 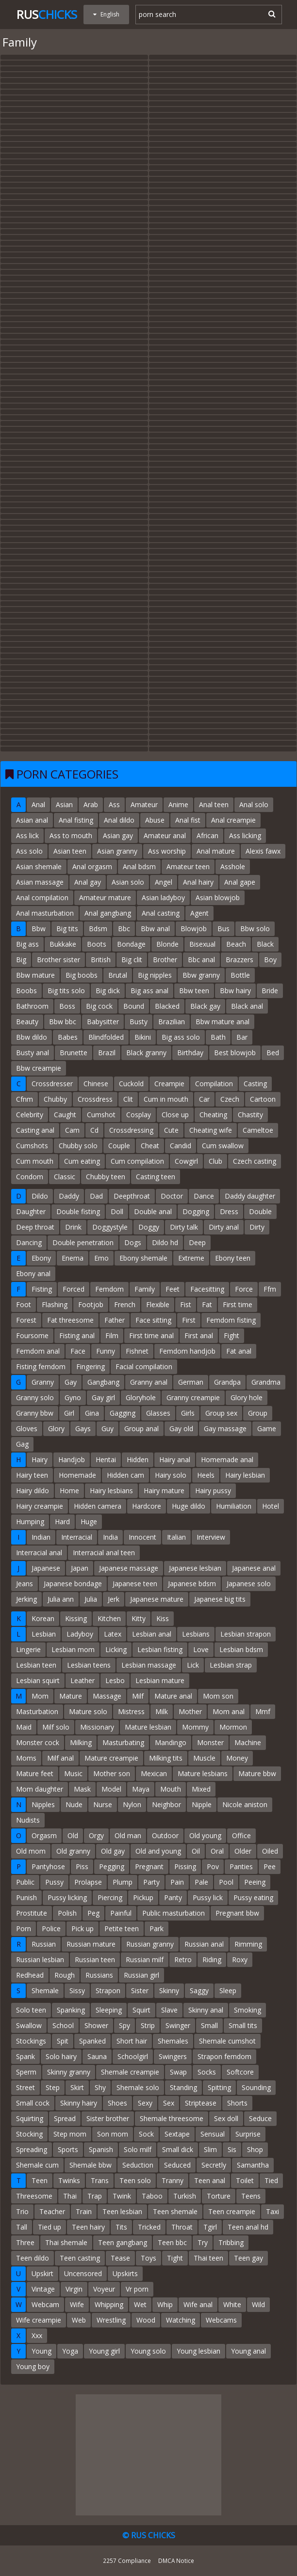 I want to click on Big ass anal, so click(x=149, y=990).